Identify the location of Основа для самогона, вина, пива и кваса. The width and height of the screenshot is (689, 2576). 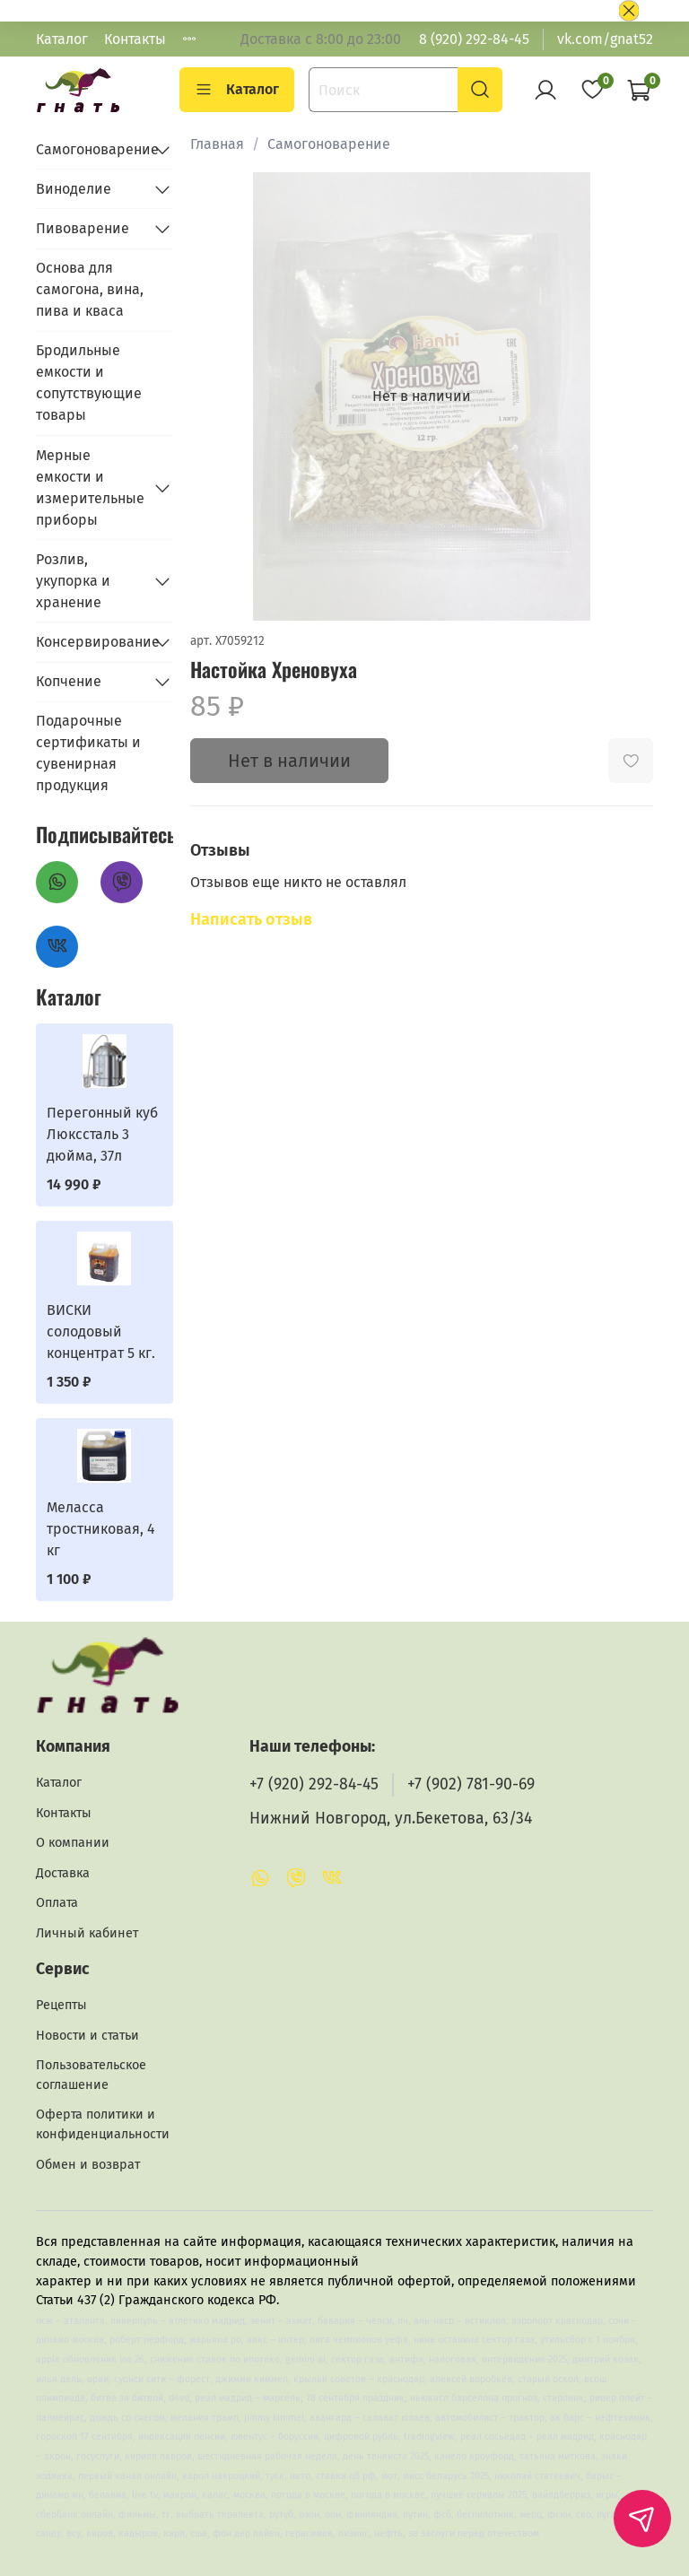
(90, 289).